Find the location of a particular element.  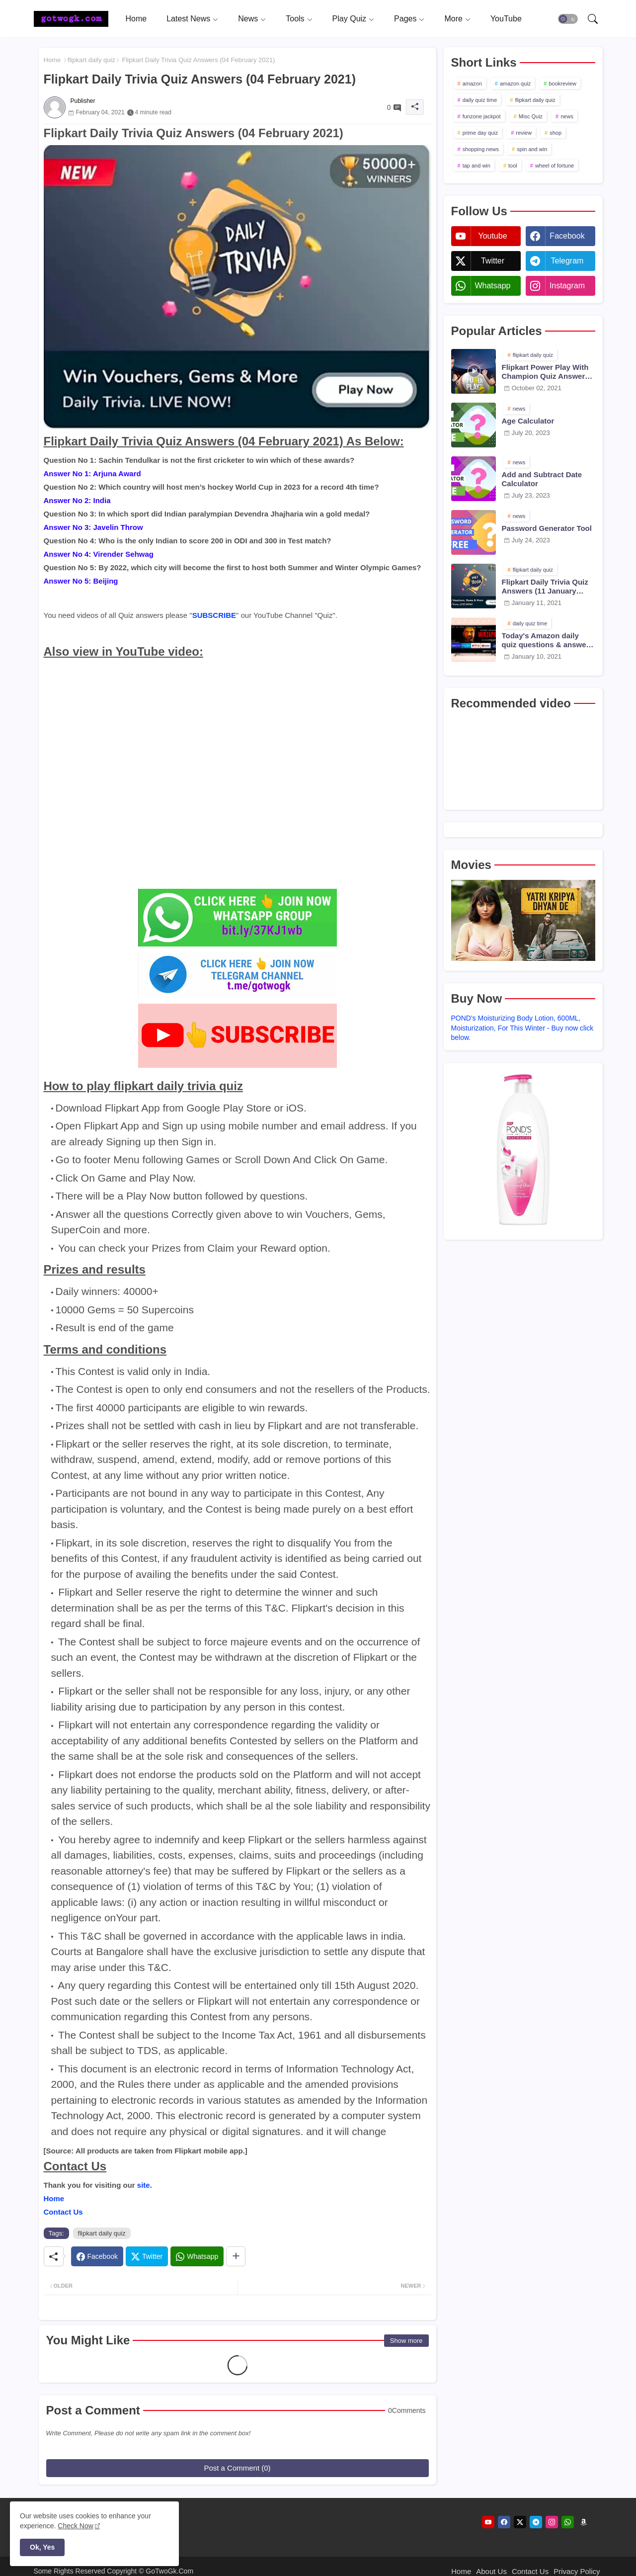

[button] is located at coordinates (568, 19).